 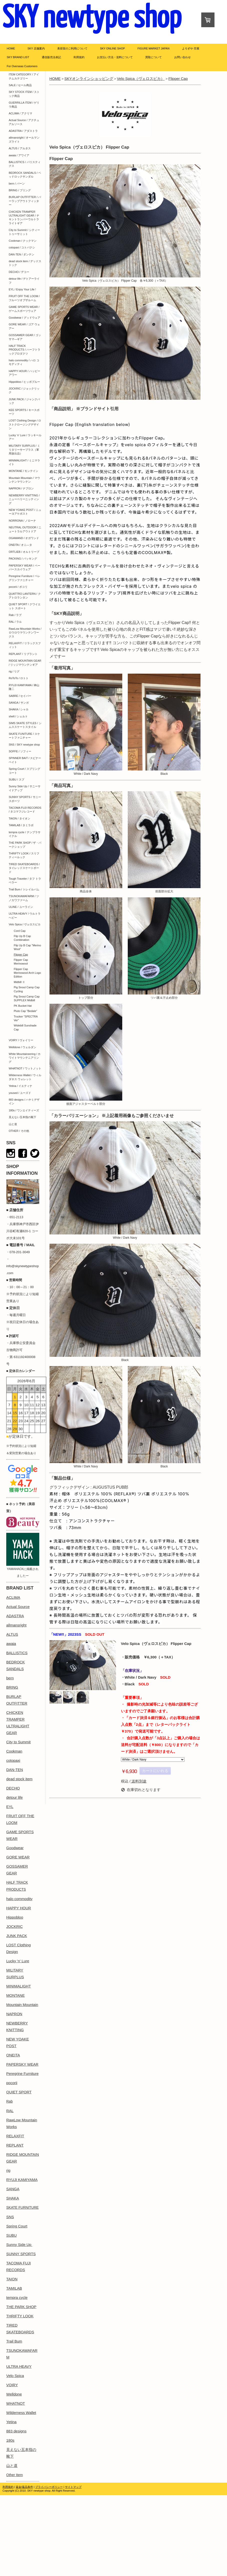 I want to click on Flipper Cap, so click(x=178, y=78).